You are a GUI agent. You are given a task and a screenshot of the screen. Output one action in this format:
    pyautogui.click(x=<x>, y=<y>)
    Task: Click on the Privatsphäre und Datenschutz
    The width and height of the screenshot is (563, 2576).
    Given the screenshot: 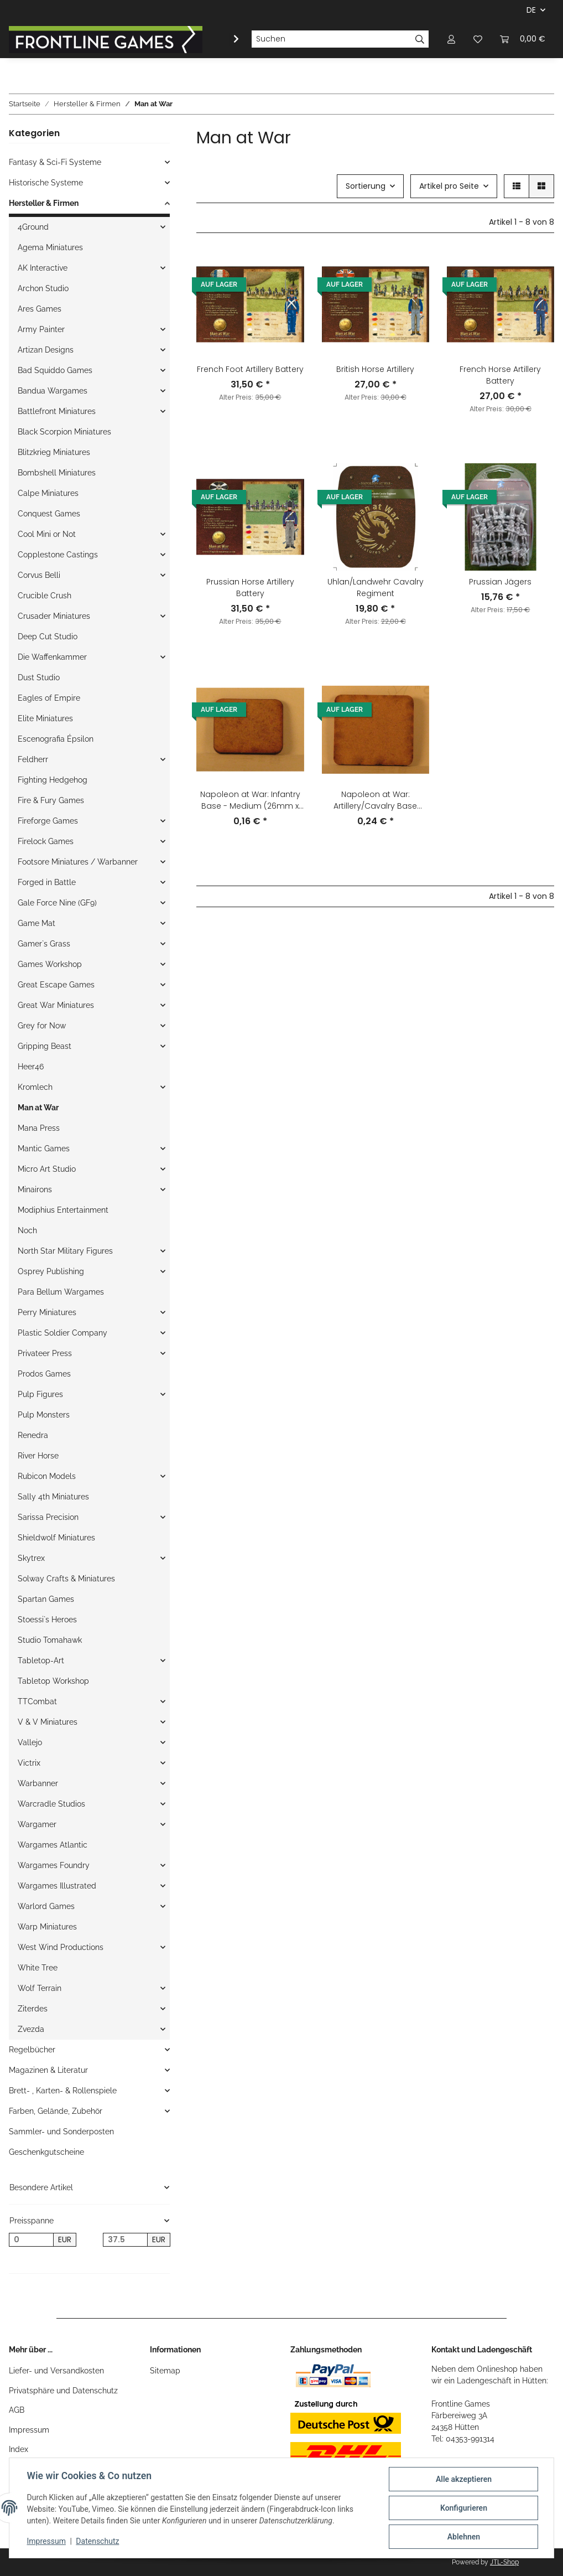 What is the action you would take?
    pyautogui.click(x=63, y=2390)
    